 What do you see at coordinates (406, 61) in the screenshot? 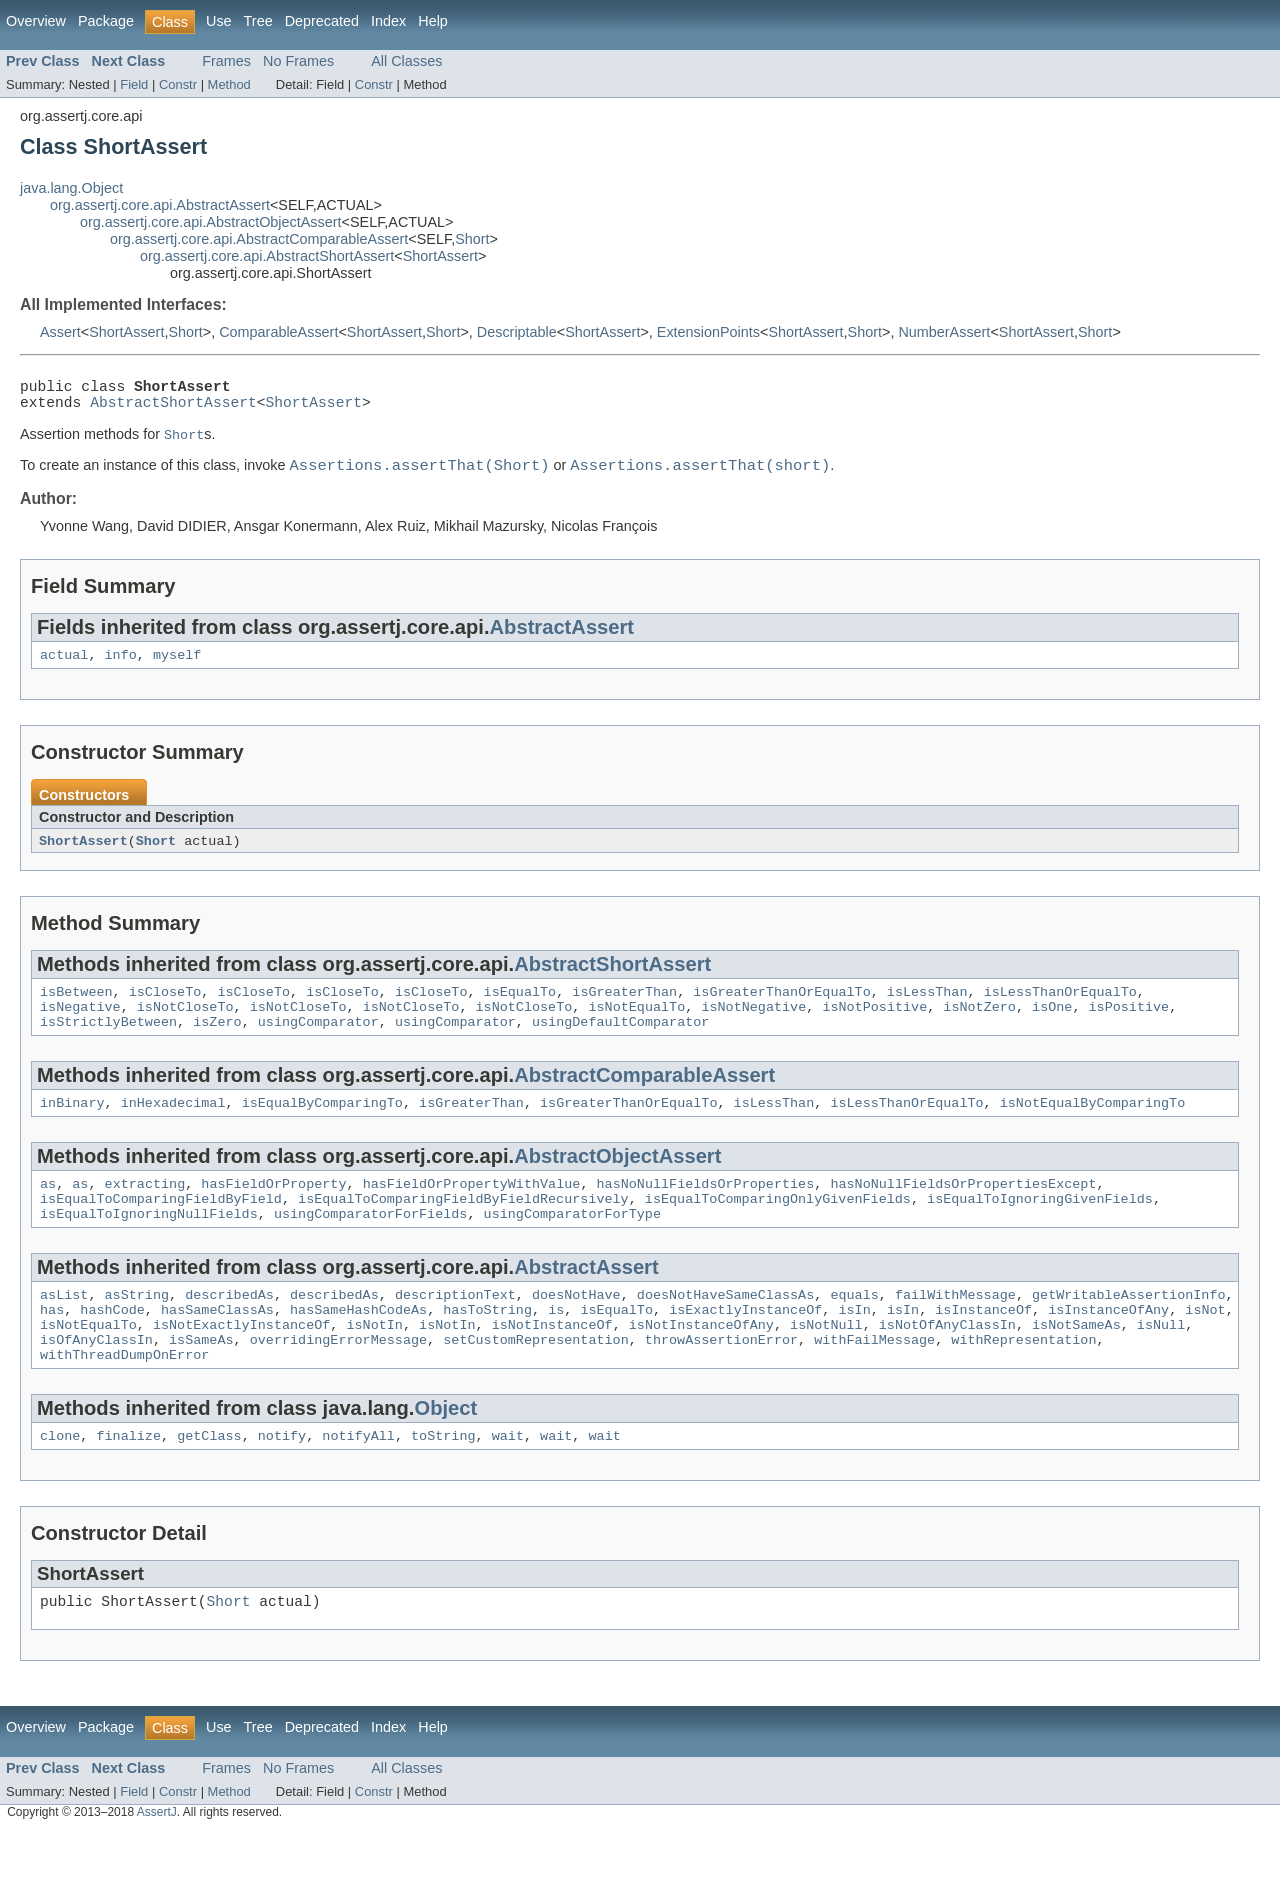
I see `All Classes` at bounding box center [406, 61].